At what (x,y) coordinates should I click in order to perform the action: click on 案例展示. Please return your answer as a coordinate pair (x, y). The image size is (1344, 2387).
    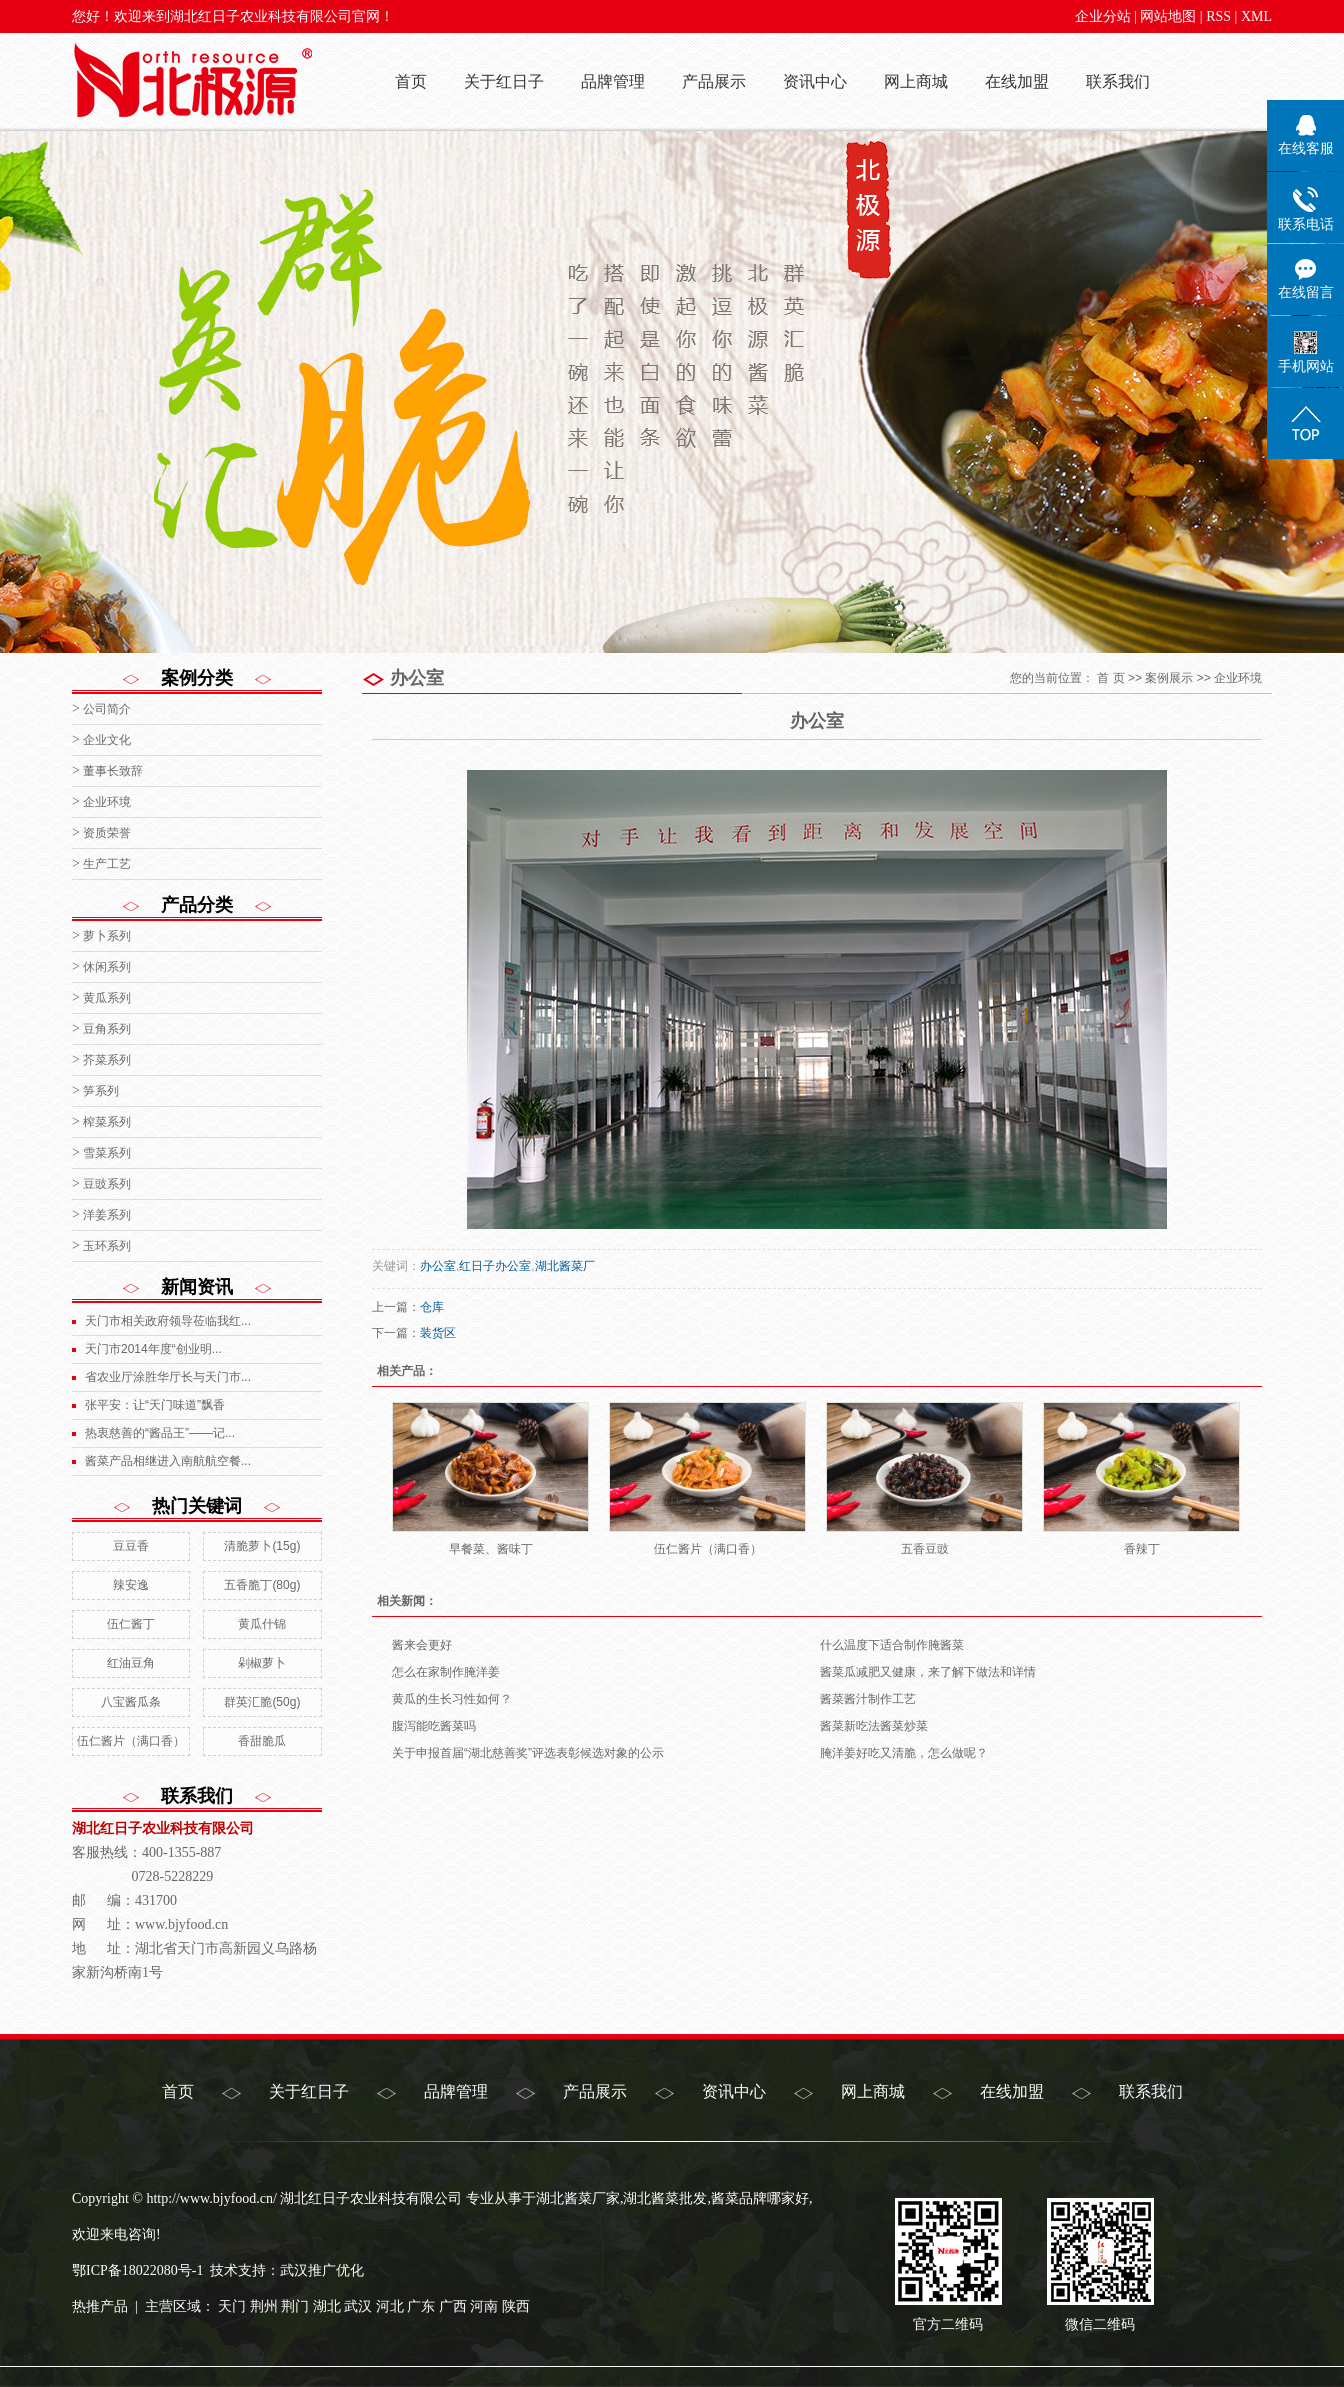
    Looking at the image, I should click on (1169, 678).